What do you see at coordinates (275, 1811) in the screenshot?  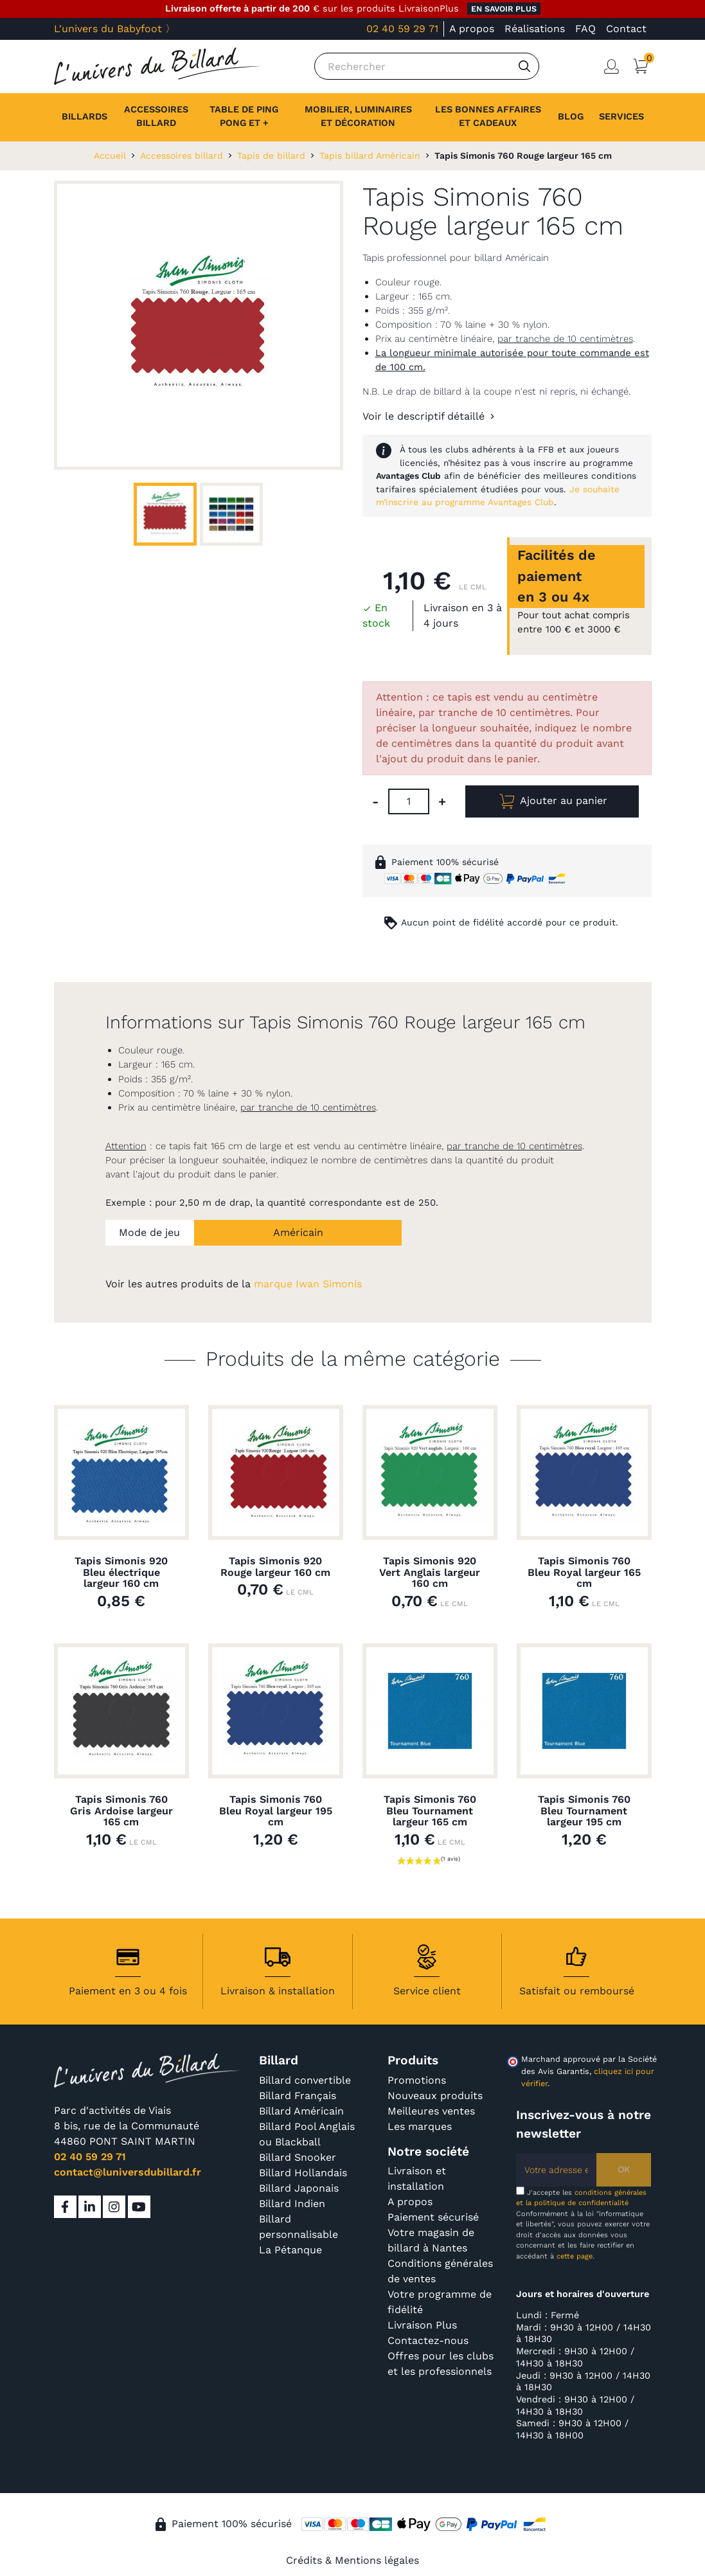 I see `Tapis Simonis 760 Bleu Royal largeur 195 cm` at bounding box center [275, 1811].